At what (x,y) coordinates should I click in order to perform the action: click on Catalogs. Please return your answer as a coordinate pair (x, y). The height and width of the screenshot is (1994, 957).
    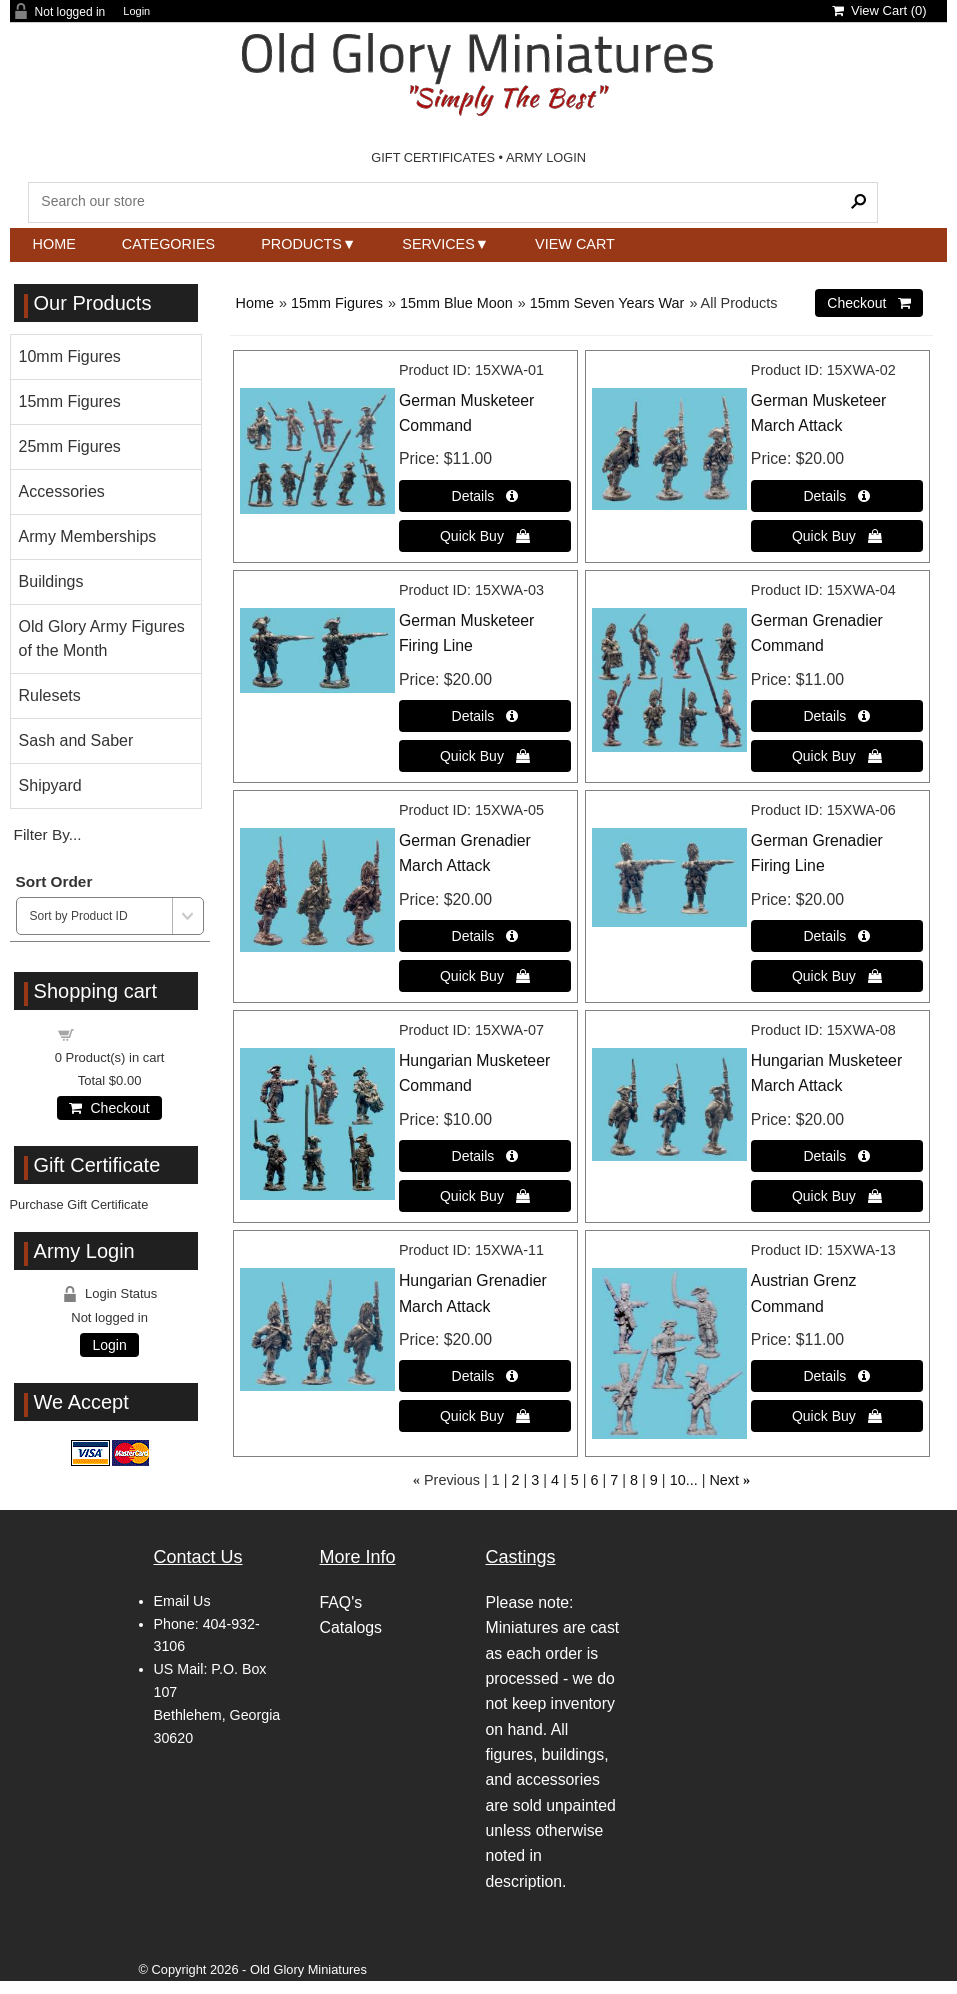
    Looking at the image, I should click on (351, 1627).